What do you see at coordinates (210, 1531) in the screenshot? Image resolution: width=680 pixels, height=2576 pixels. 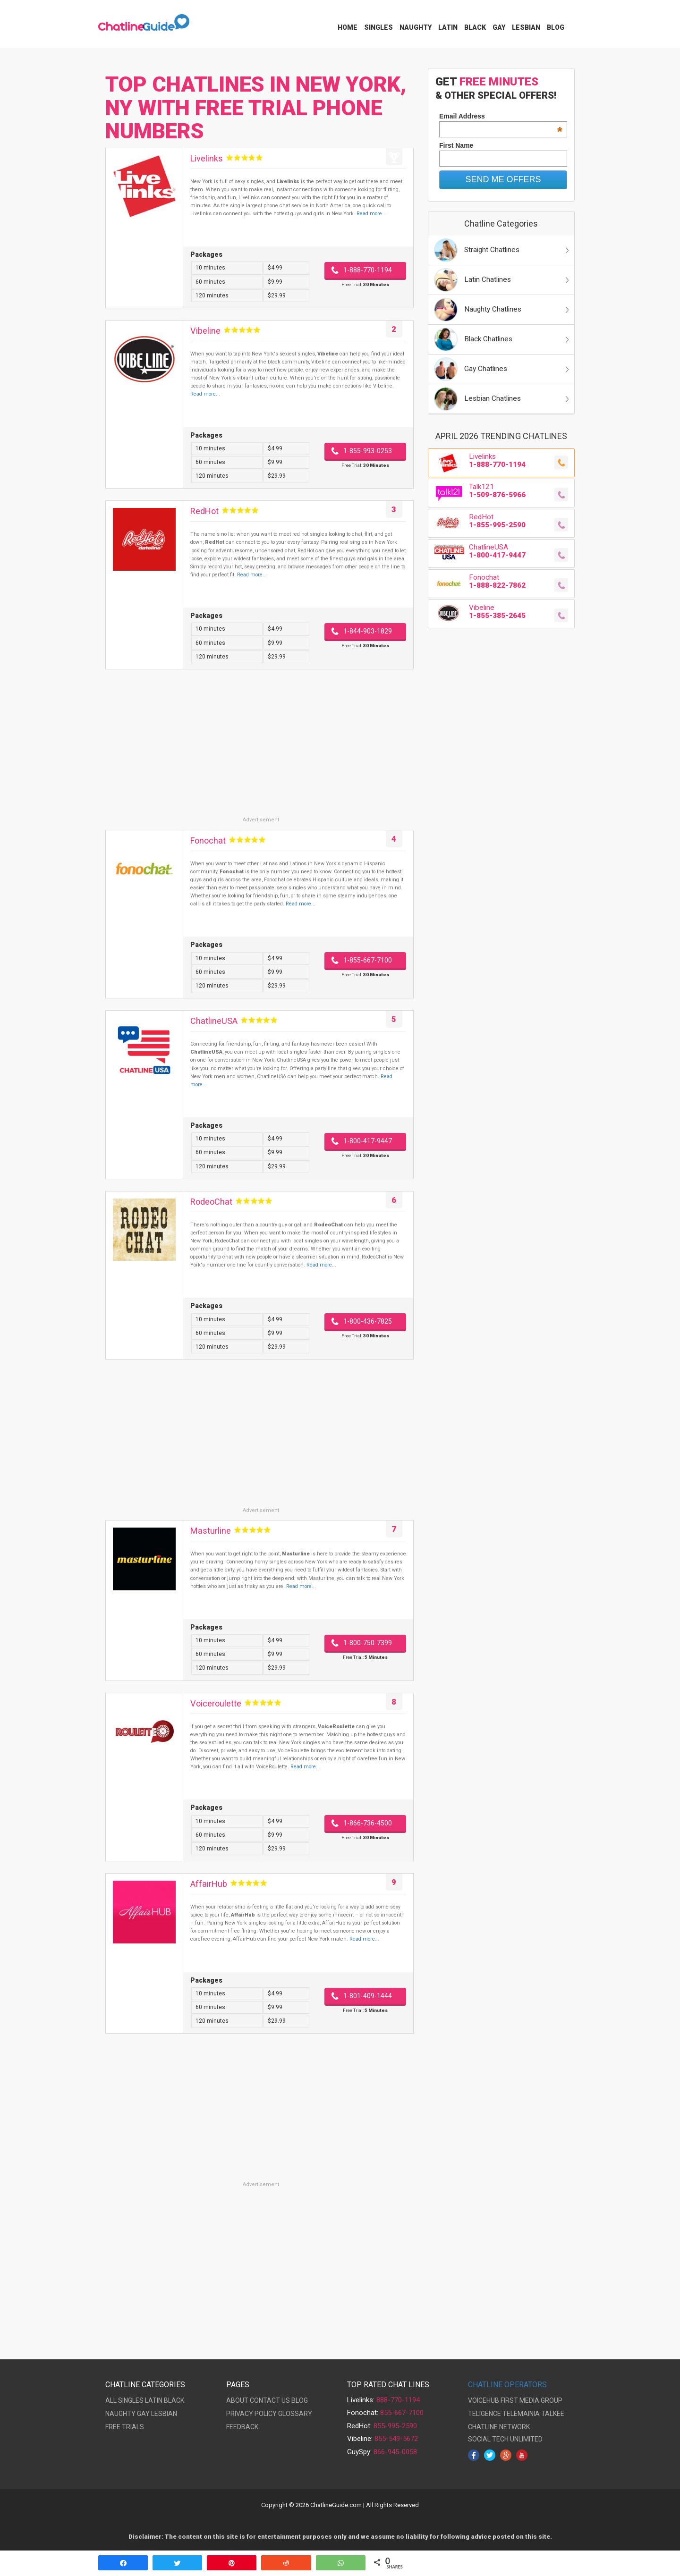 I see `Masturline` at bounding box center [210, 1531].